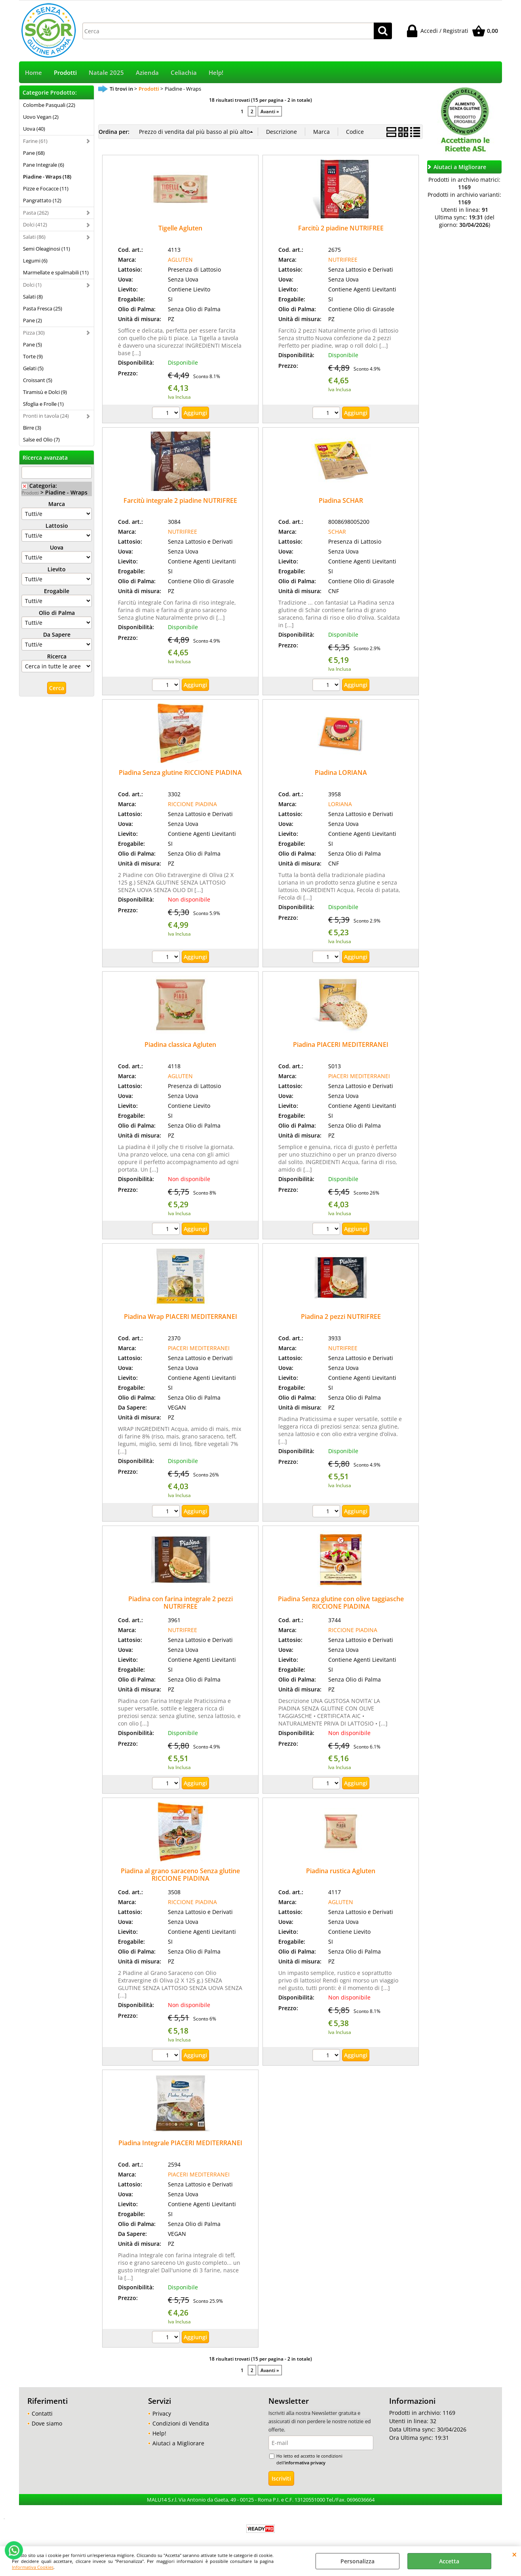 This screenshot has height=2576, width=521. I want to click on Pane (2), so click(32, 320).